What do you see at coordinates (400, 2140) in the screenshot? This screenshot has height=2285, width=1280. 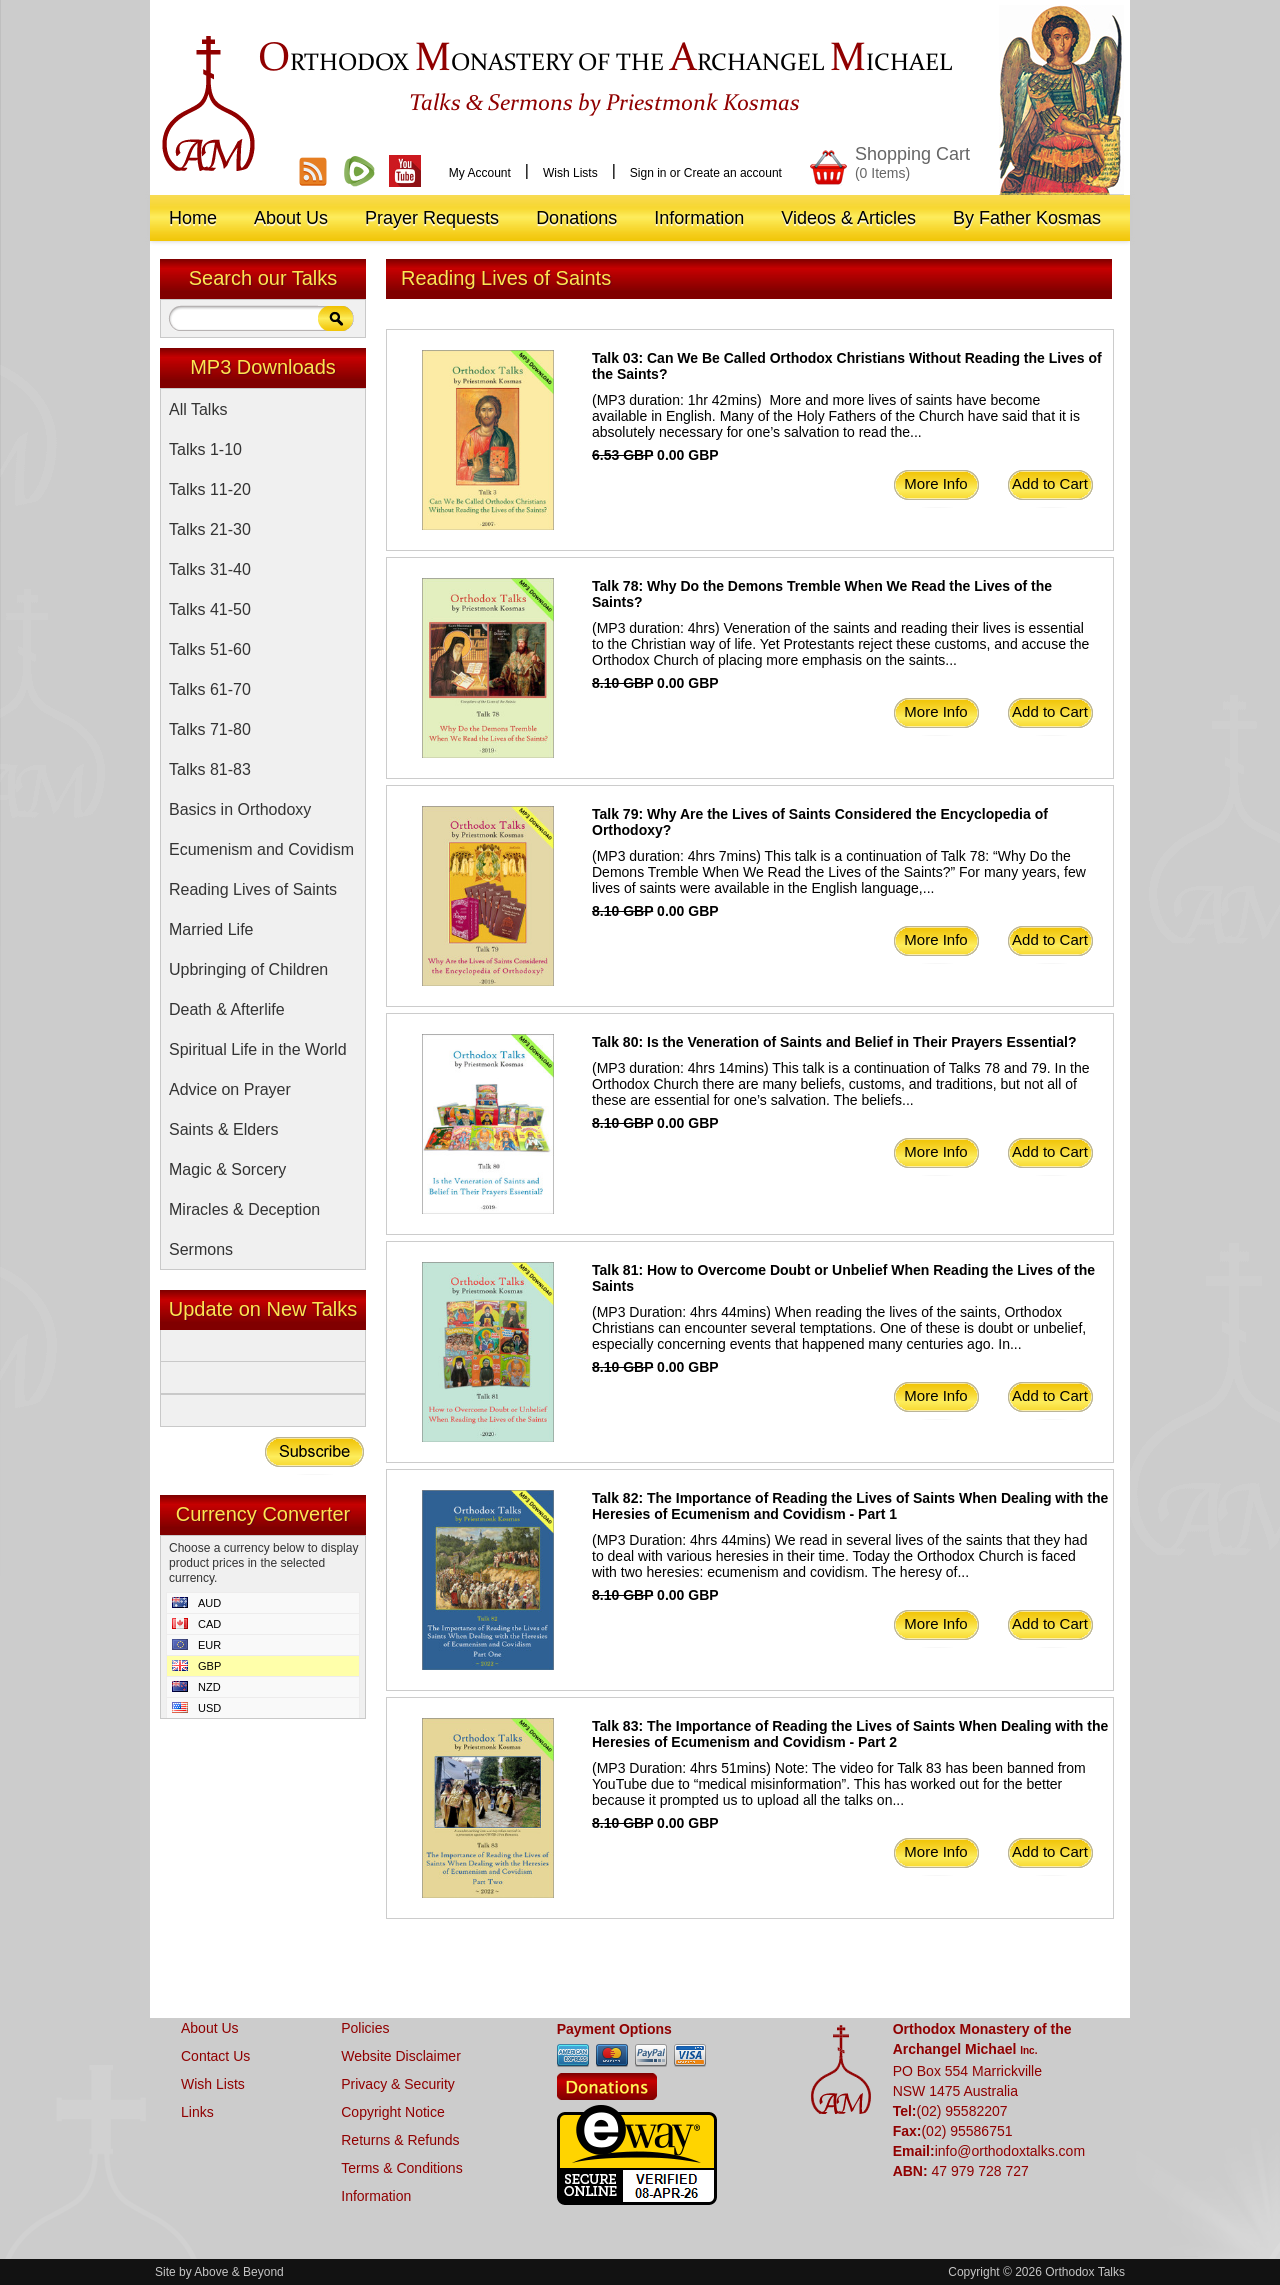 I see `Returns & Refunds` at bounding box center [400, 2140].